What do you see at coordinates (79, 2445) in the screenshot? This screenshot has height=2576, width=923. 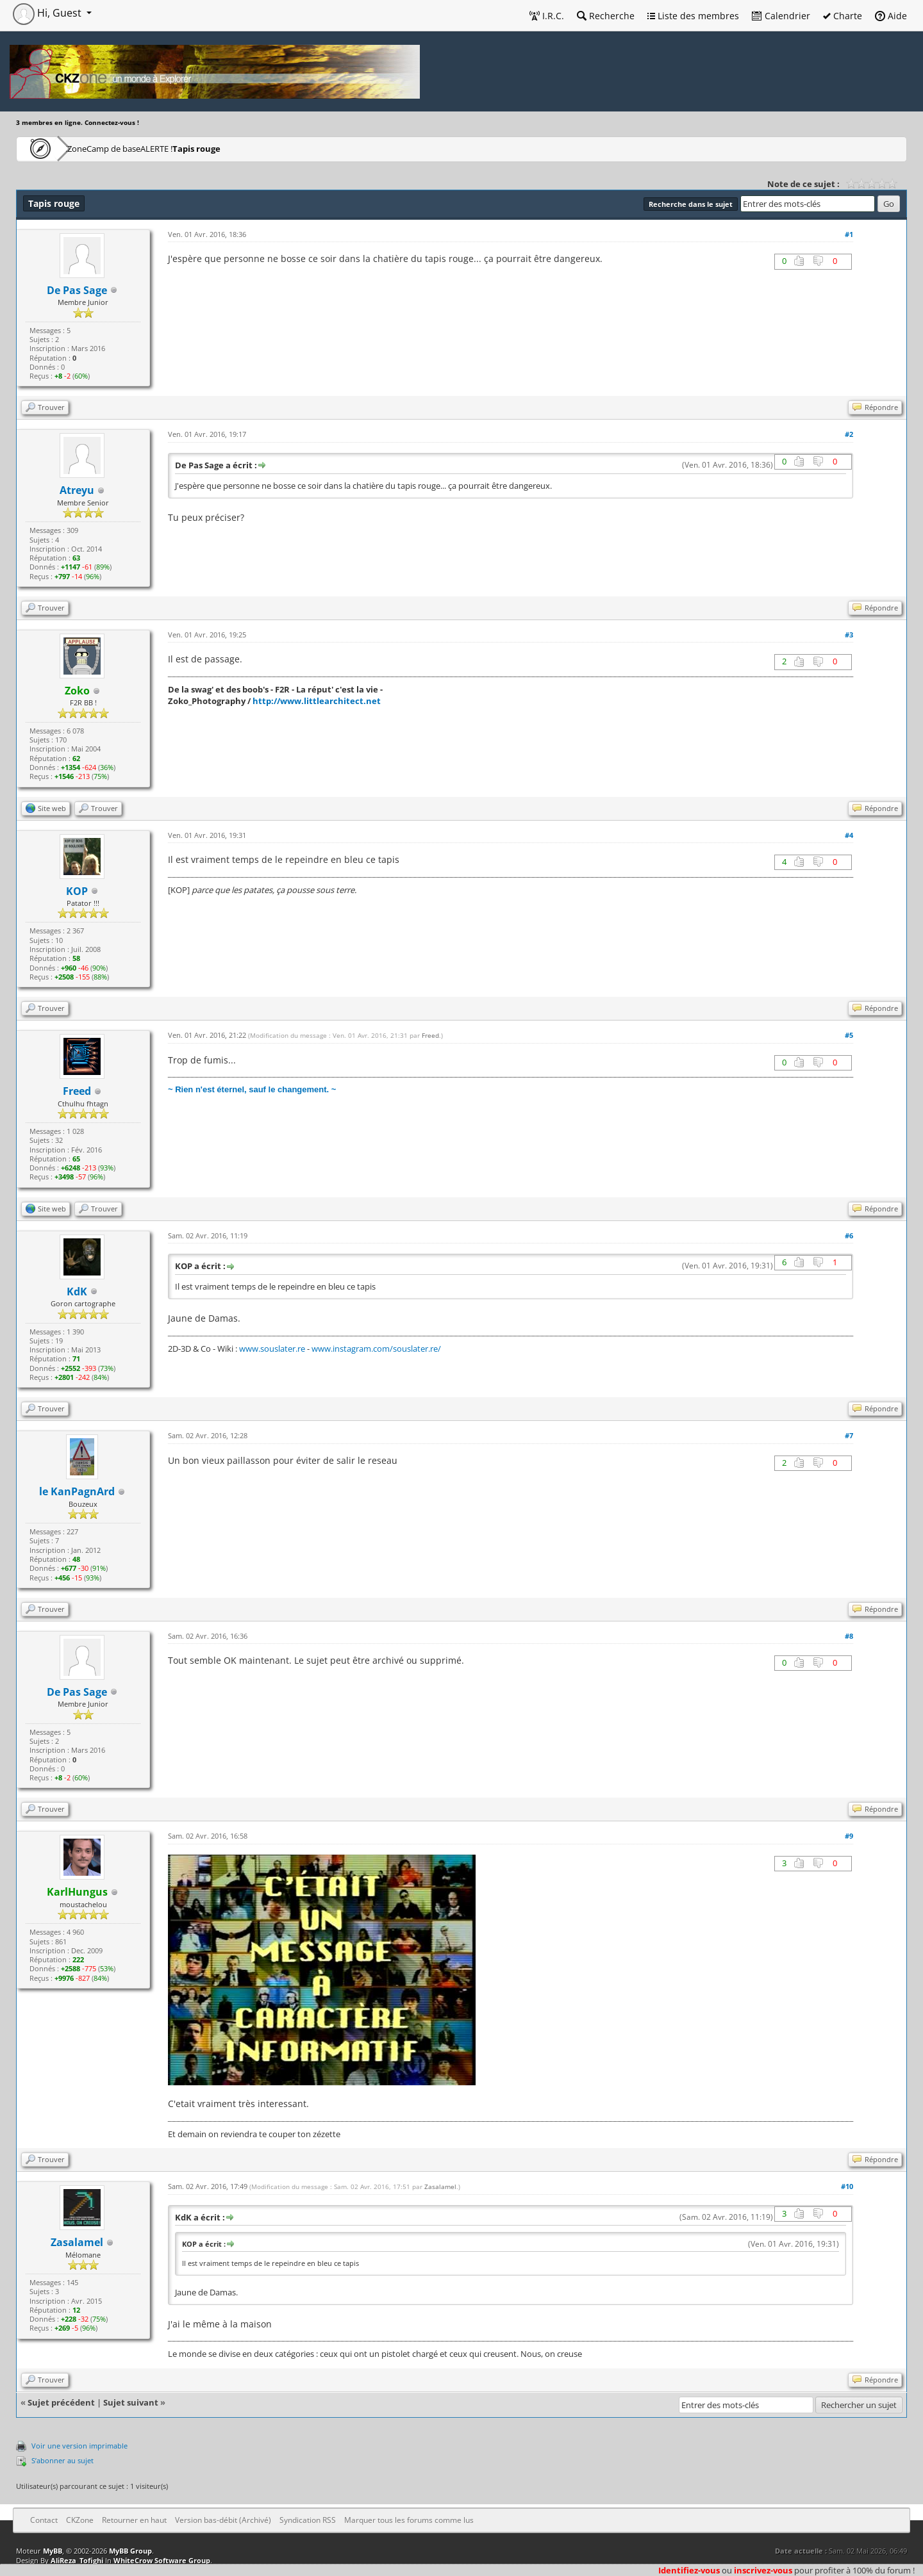 I see `Voir une version imprimable` at bounding box center [79, 2445].